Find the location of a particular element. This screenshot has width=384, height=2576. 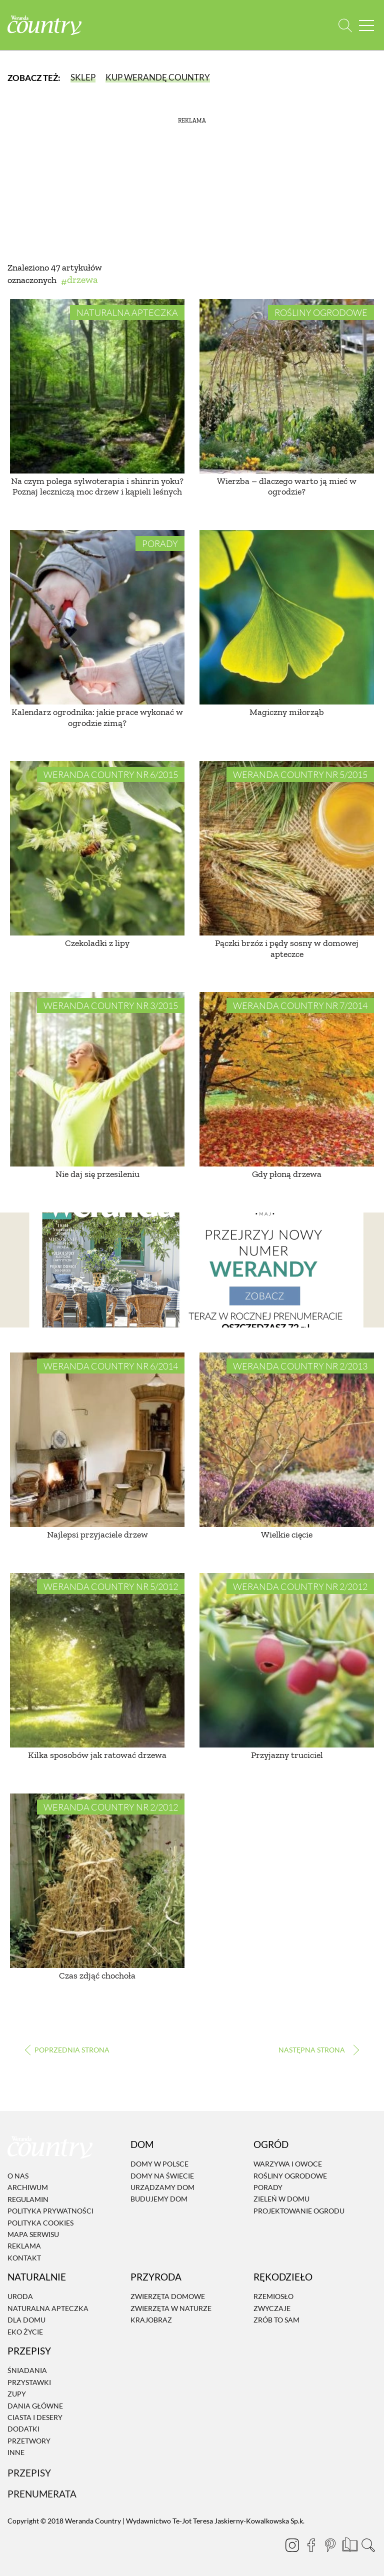

Kontakt is located at coordinates (24, 2258).